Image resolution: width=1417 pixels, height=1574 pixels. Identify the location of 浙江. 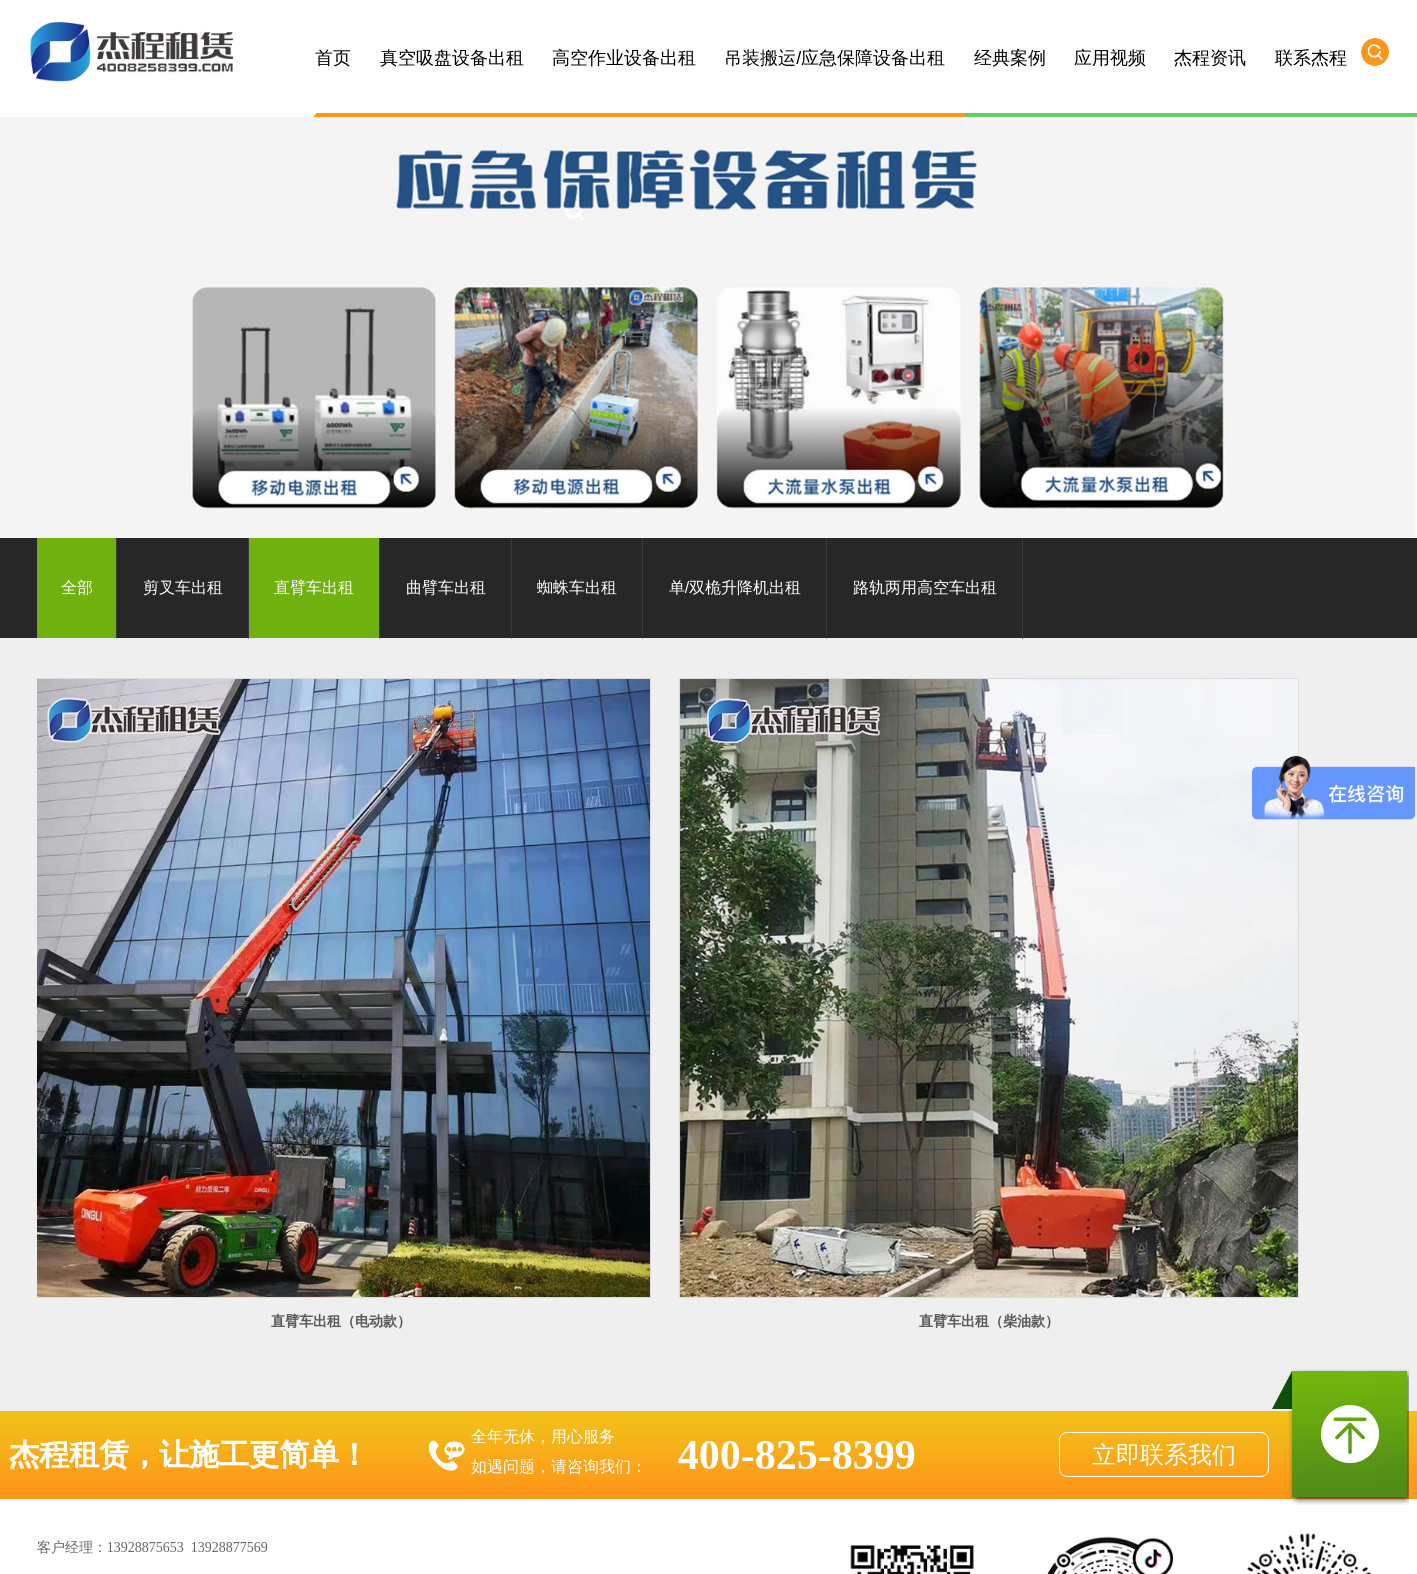
(1183, 1539).